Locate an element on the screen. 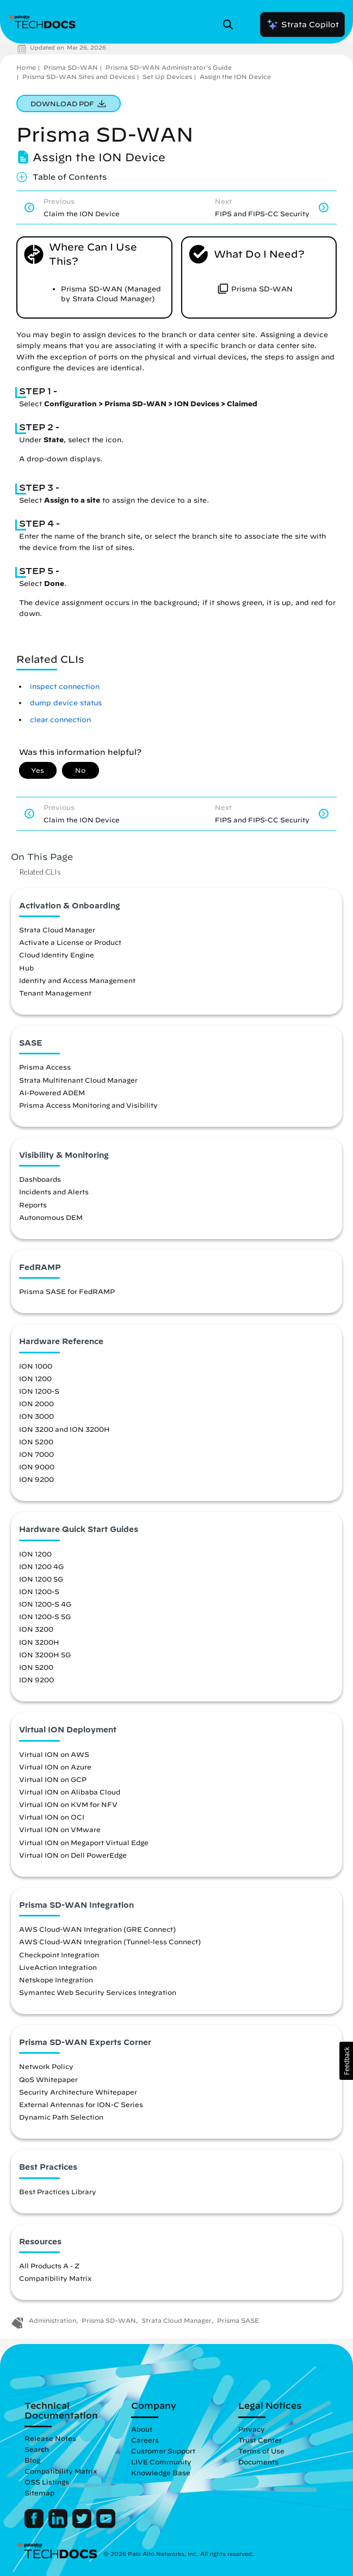 This screenshot has width=353, height=2576. Network Policy is located at coordinates (46, 2066).